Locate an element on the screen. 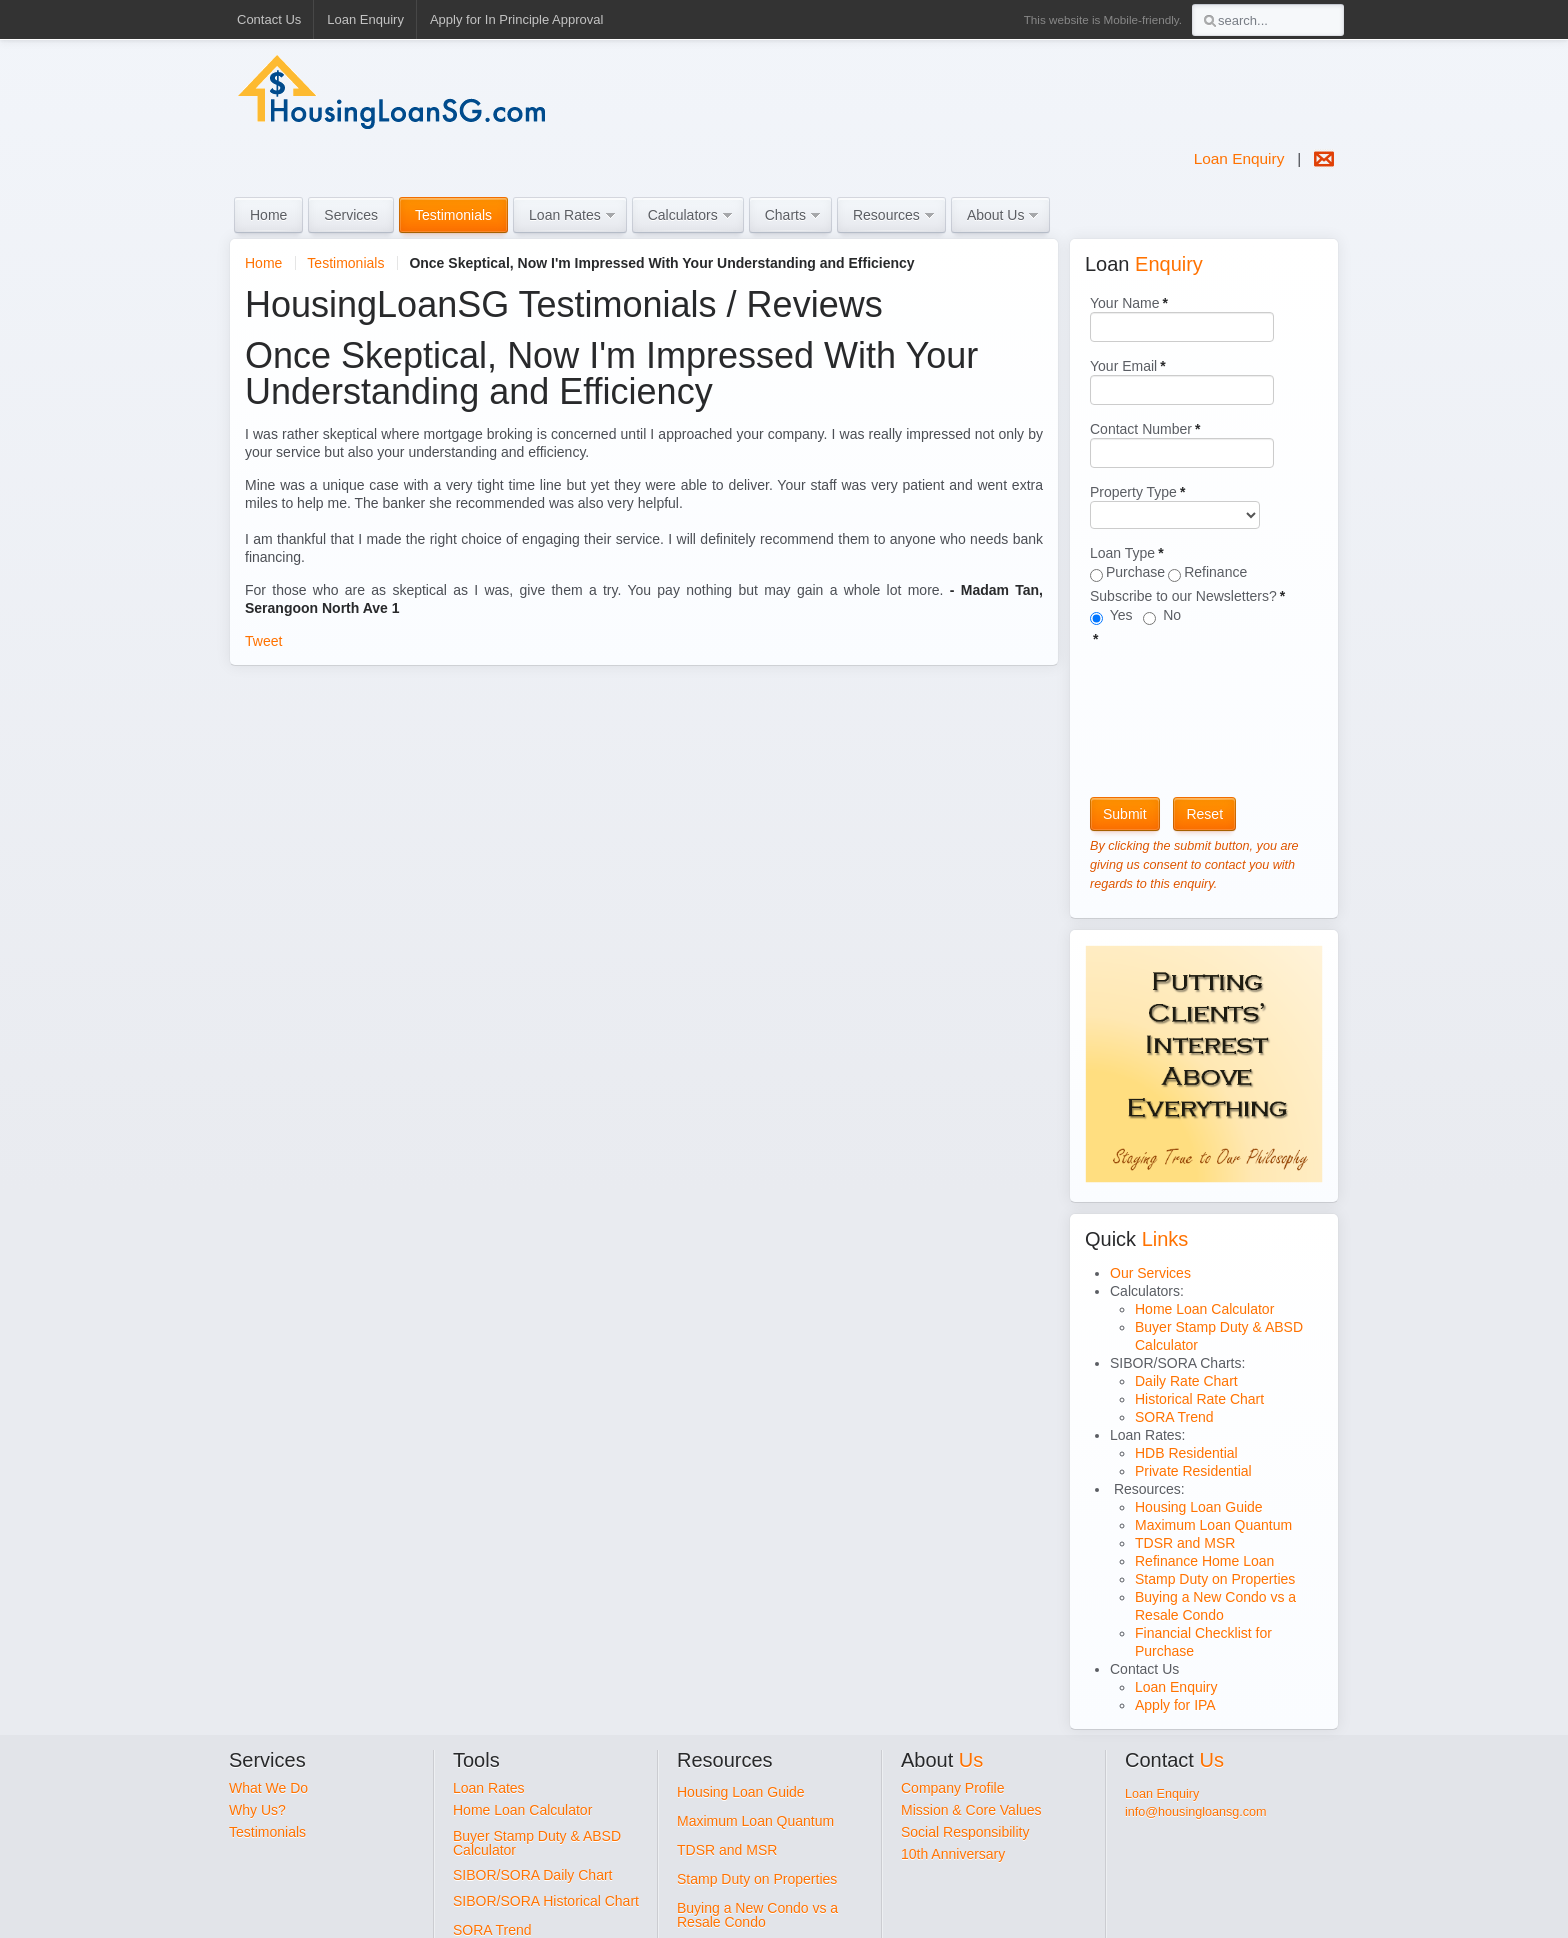 The image size is (1568, 1938). Yes is located at coordinates (1123, 615).